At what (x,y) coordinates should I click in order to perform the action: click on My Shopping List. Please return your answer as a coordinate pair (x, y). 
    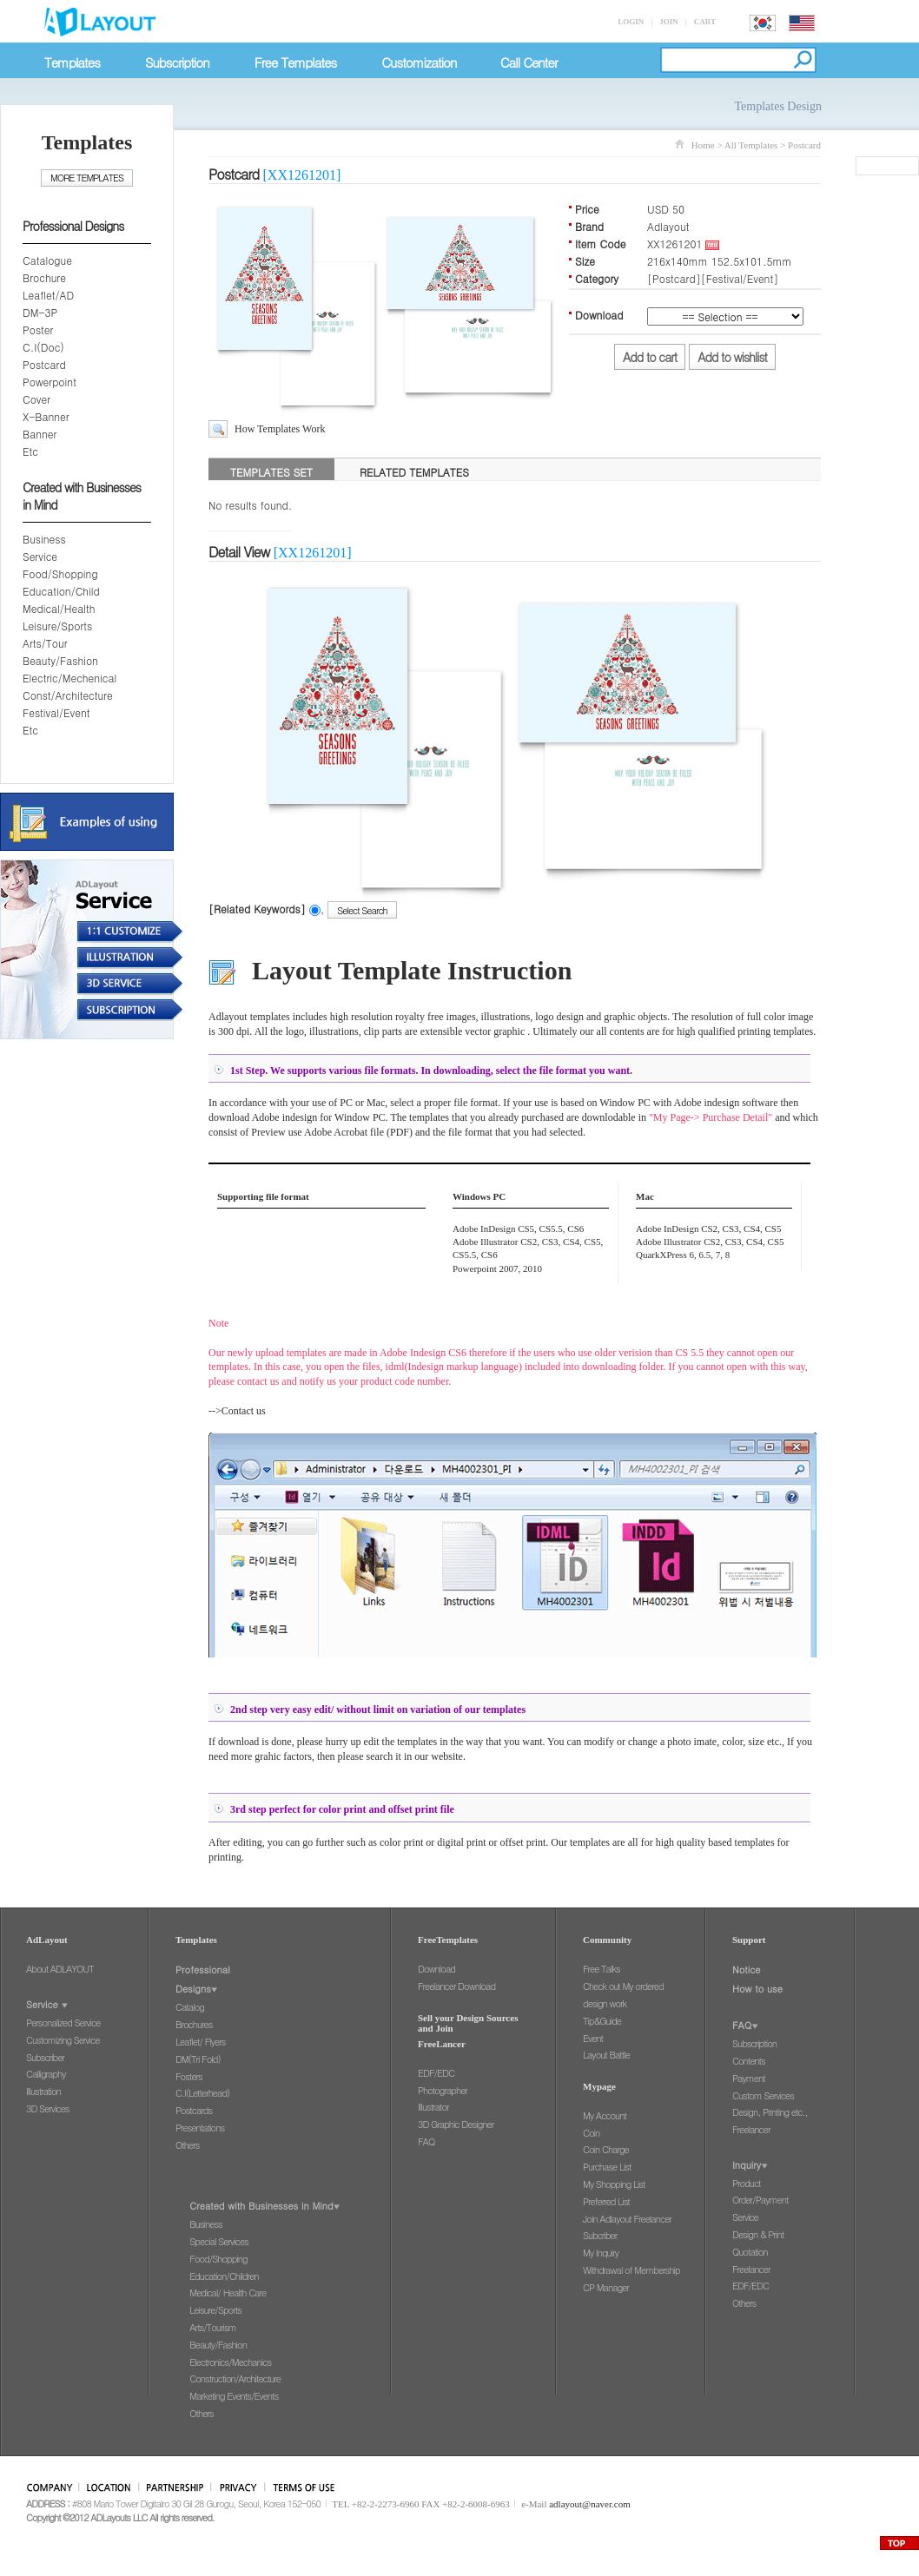
    Looking at the image, I should click on (614, 2184).